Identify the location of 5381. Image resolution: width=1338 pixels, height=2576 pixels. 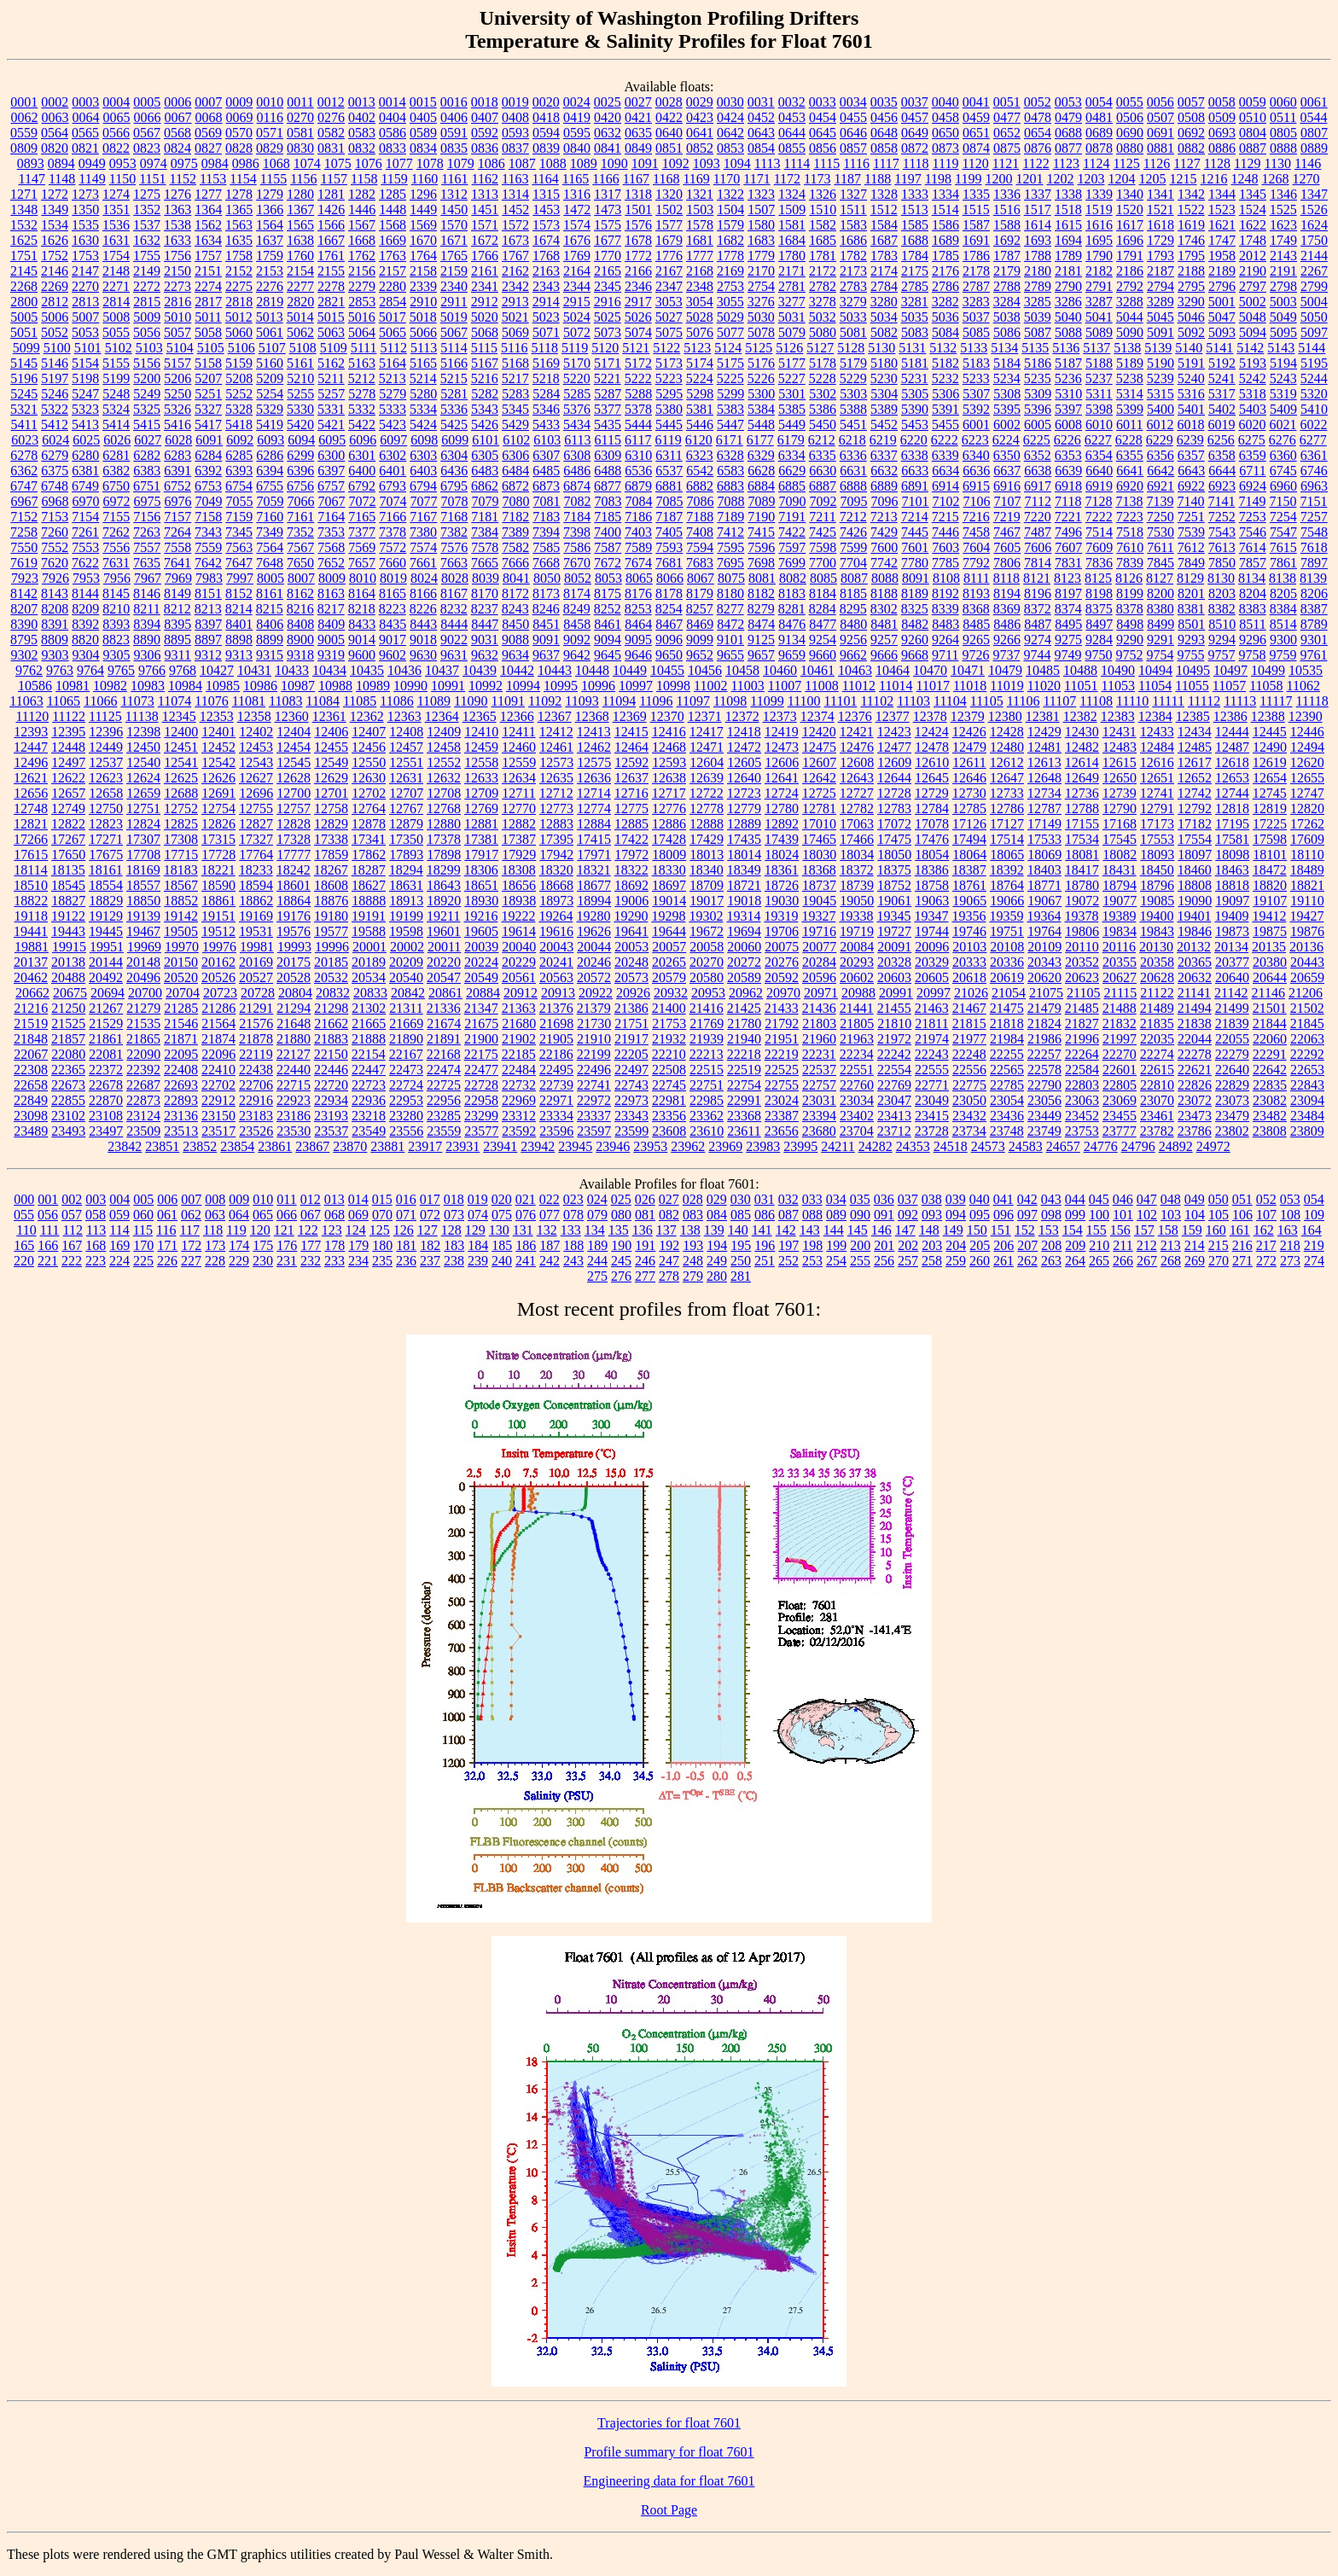
(699, 409).